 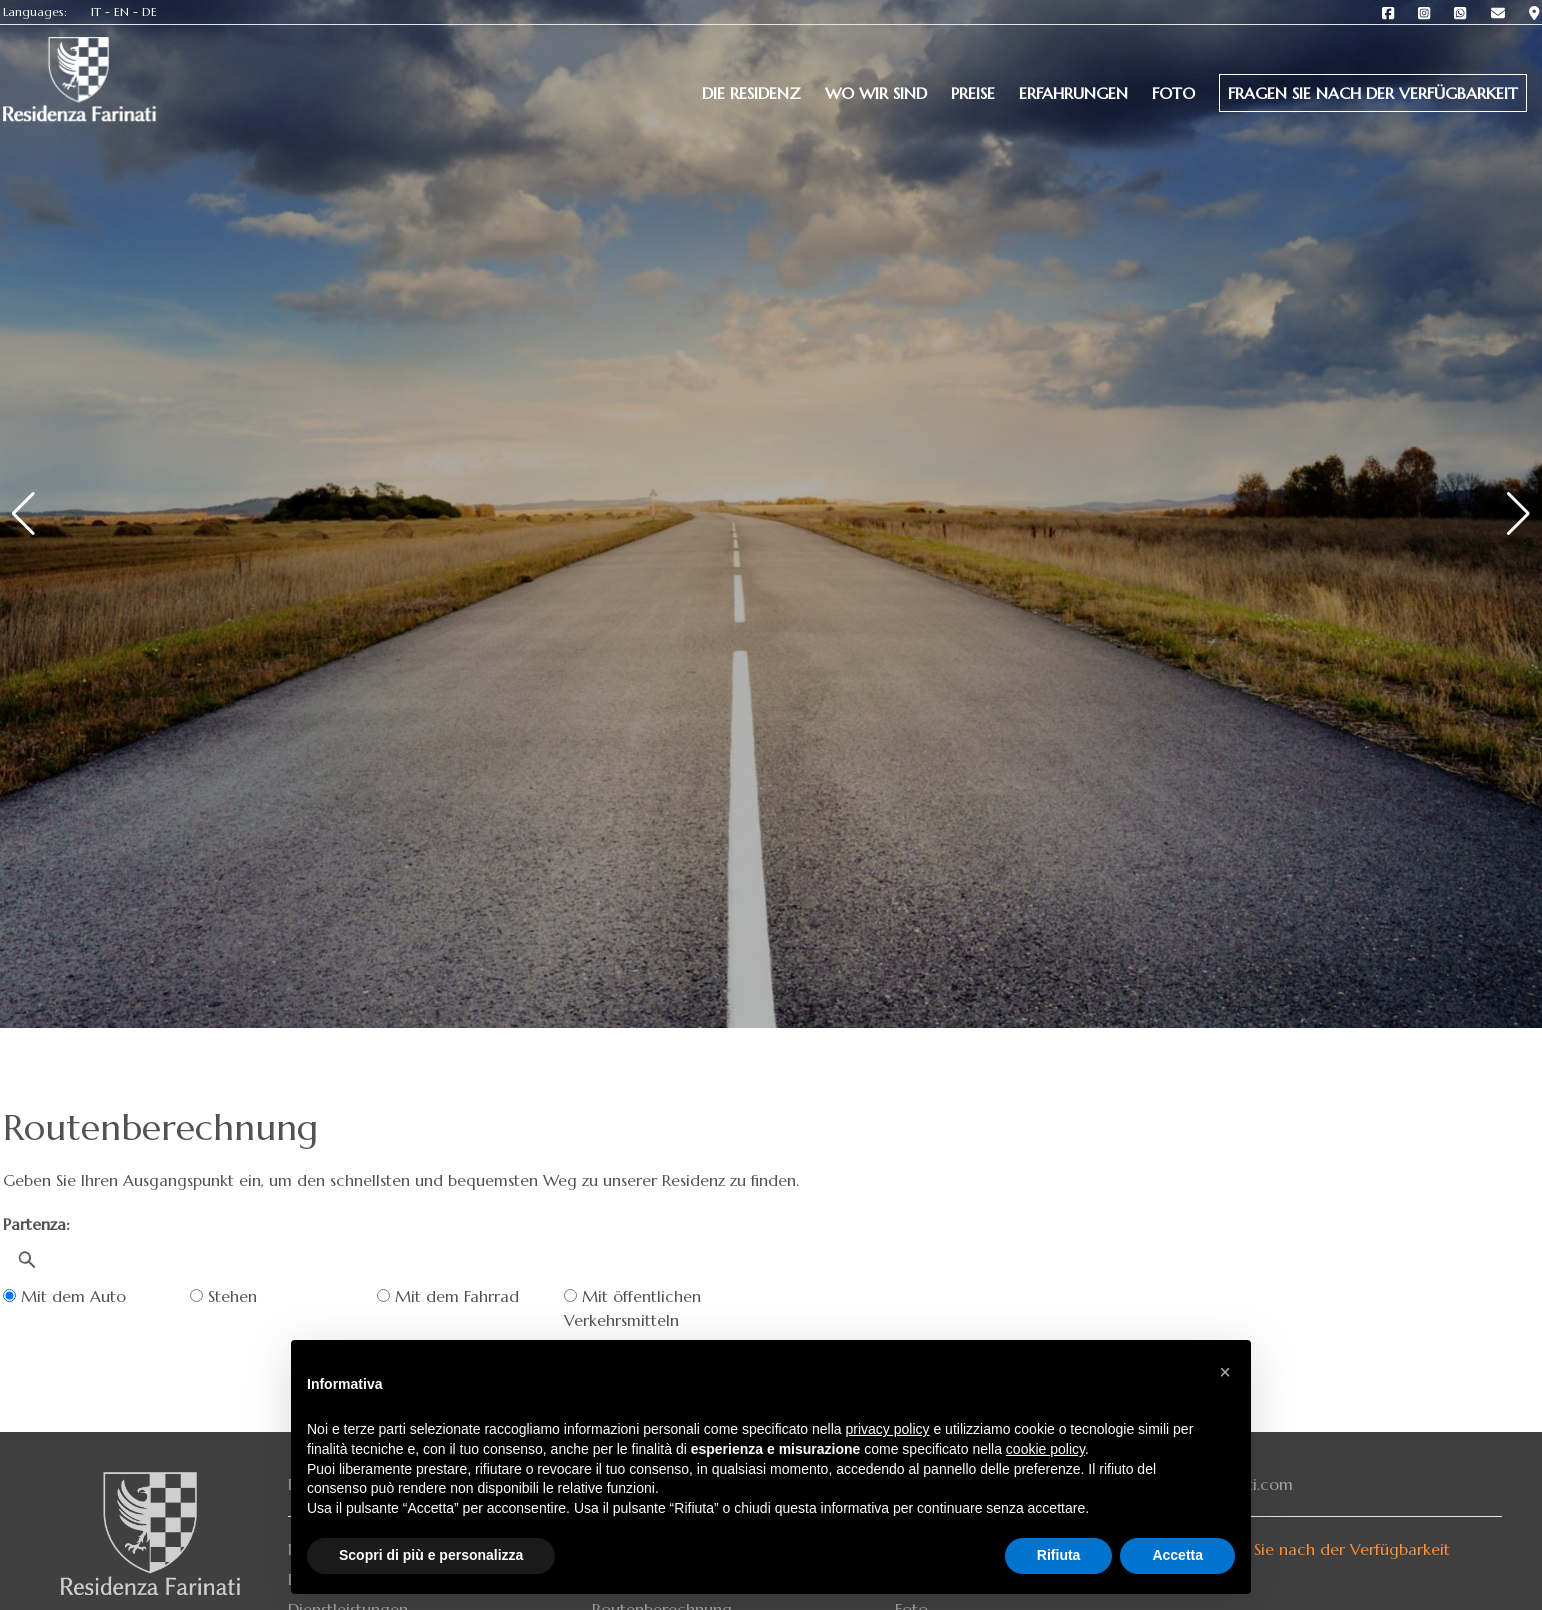 What do you see at coordinates (751, 93) in the screenshot?
I see `Die Residenz` at bounding box center [751, 93].